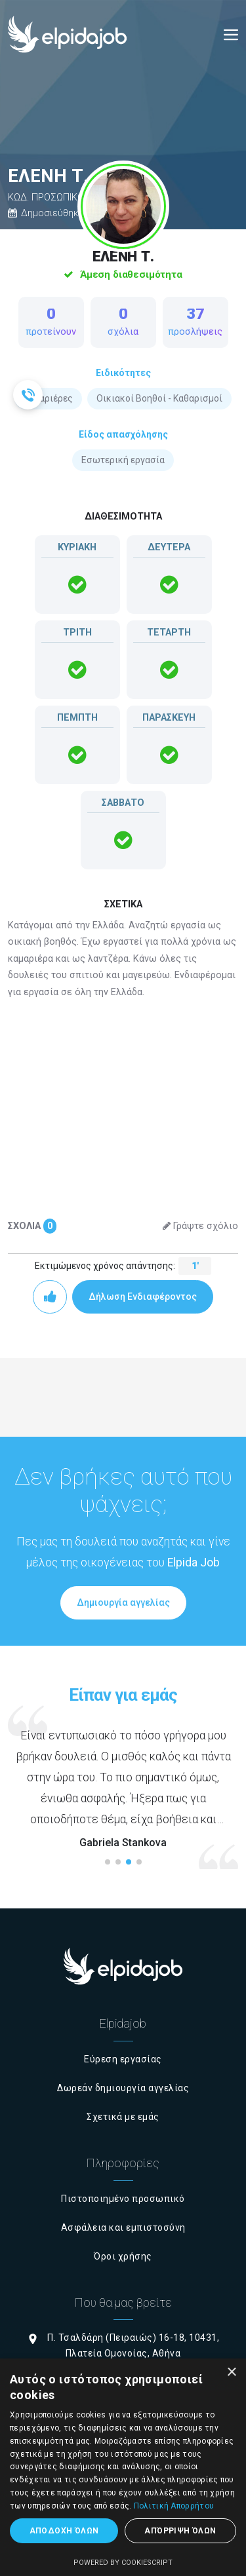 This screenshot has height=2576, width=246. What do you see at coordinates (123, 2198) in the screenshot?
I see `Πιστοποιημένο προσωπικό` at bounding box center [123, 2198].